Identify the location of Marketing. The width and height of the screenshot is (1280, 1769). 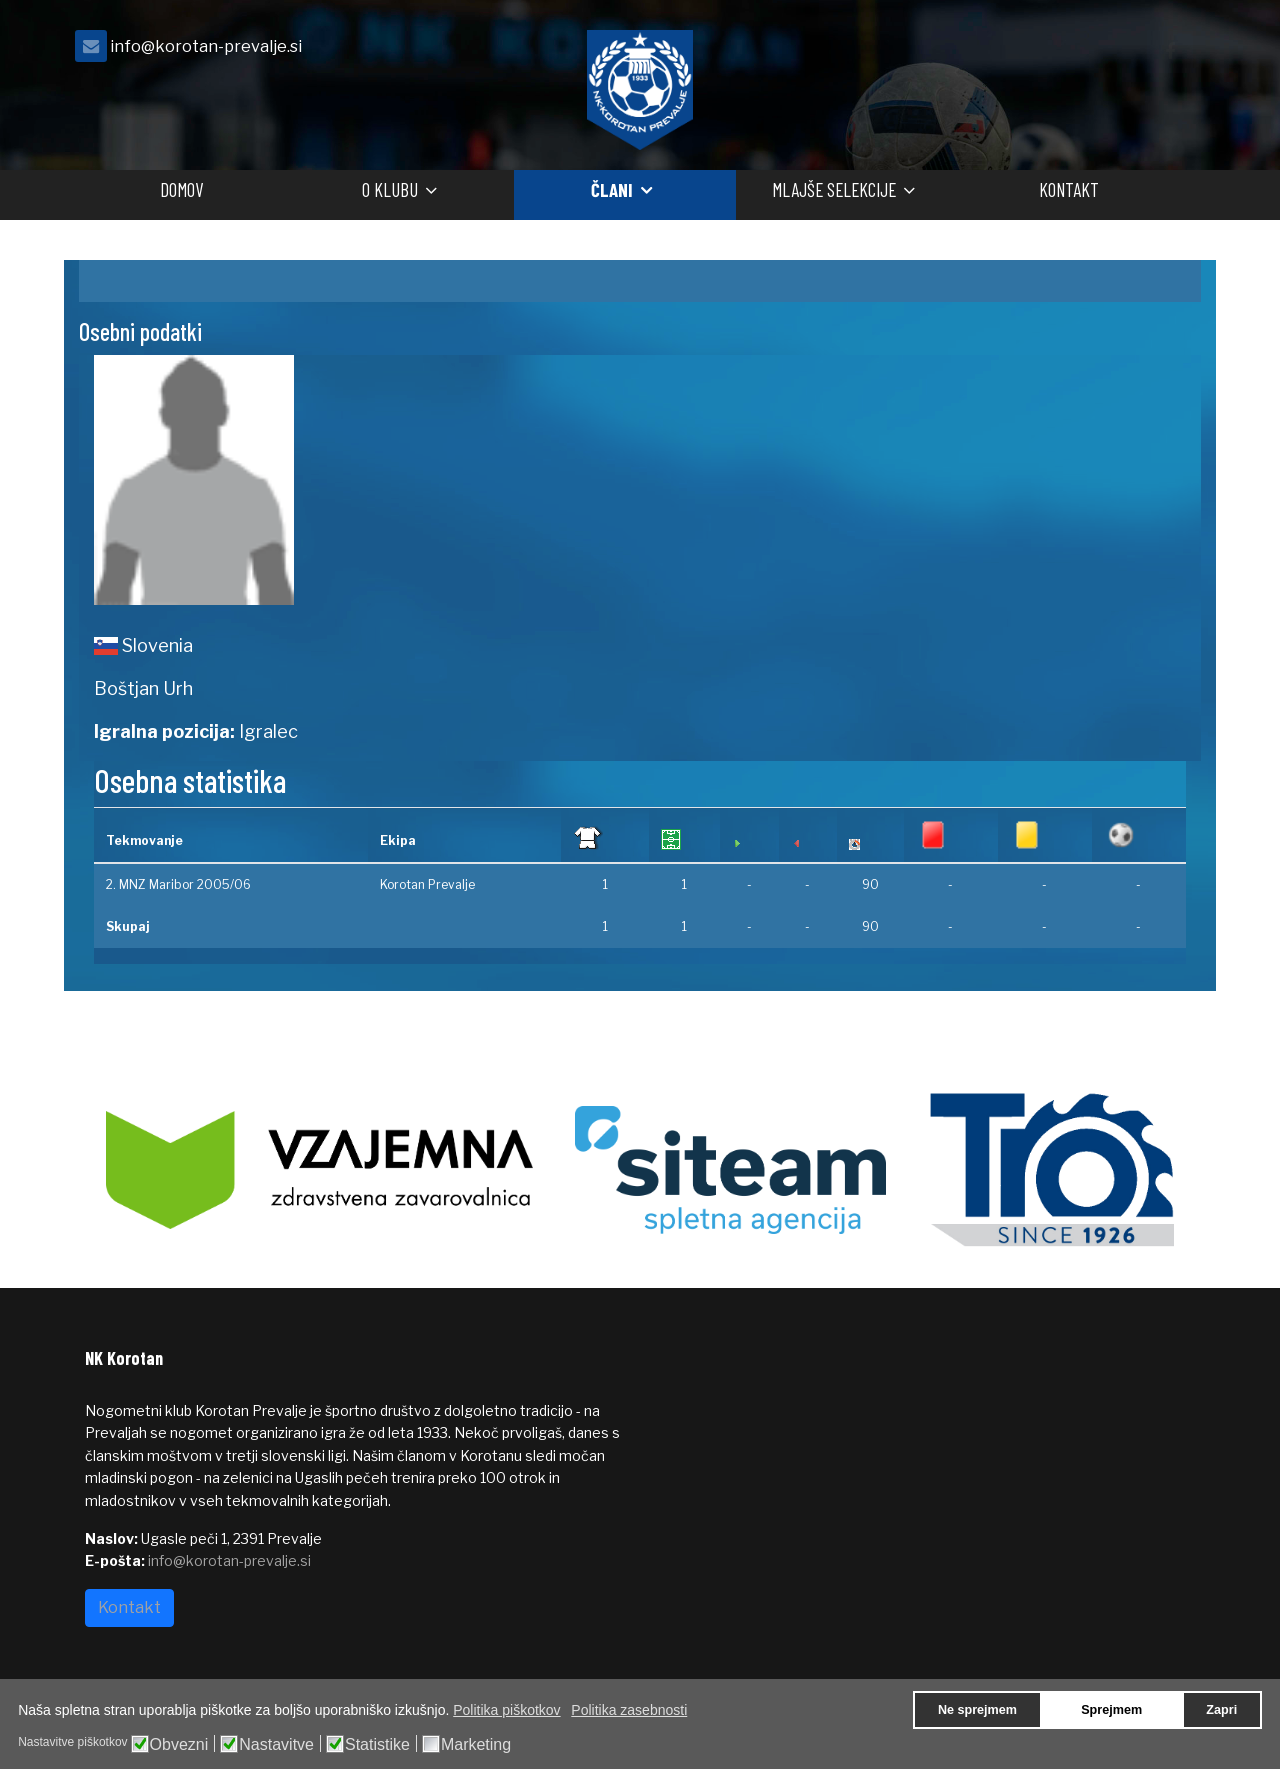
(476, 1745).